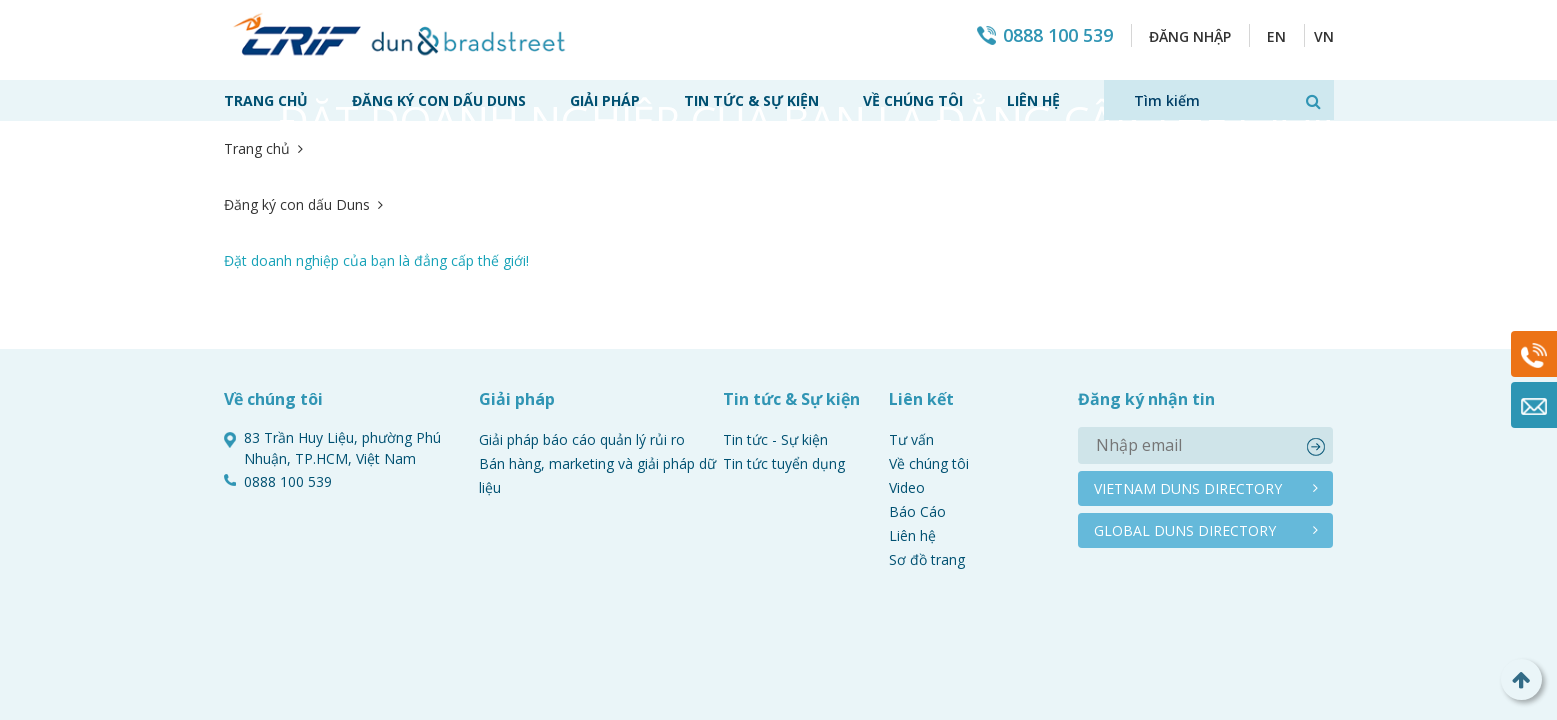 This screenshot has height=720, width=1557. What do you see at coordinates (1534, 405) in the screenshot?
I see `Mail` at bounding box center [1534, 405].